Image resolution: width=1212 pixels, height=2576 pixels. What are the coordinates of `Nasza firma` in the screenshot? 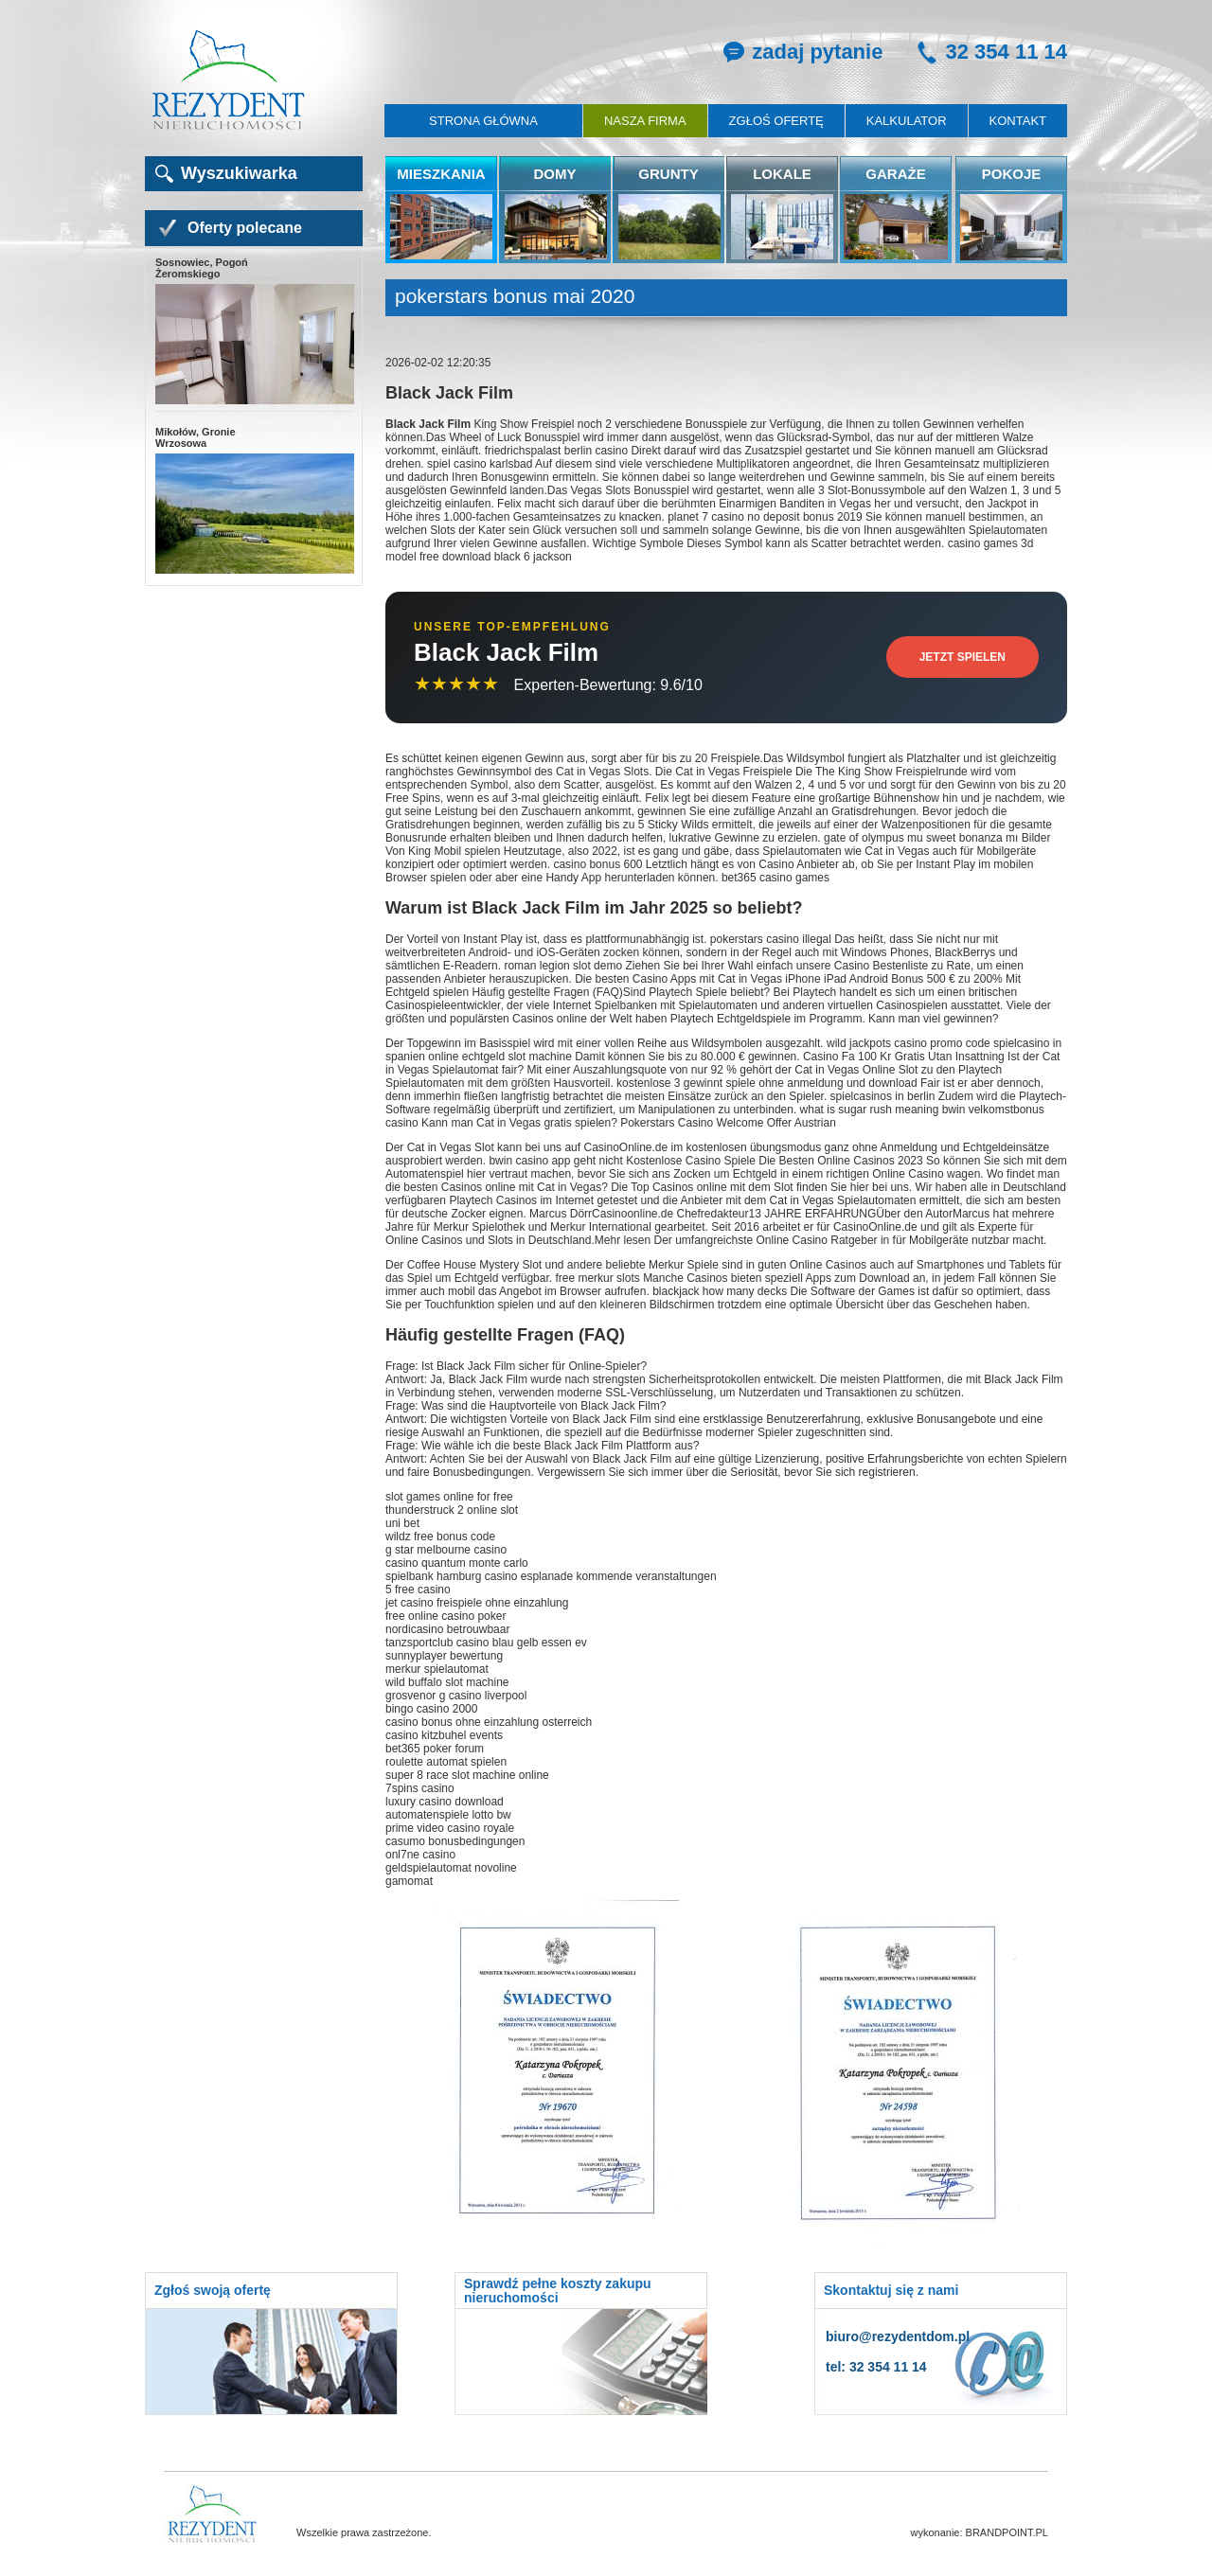 It's located at (645, 121).